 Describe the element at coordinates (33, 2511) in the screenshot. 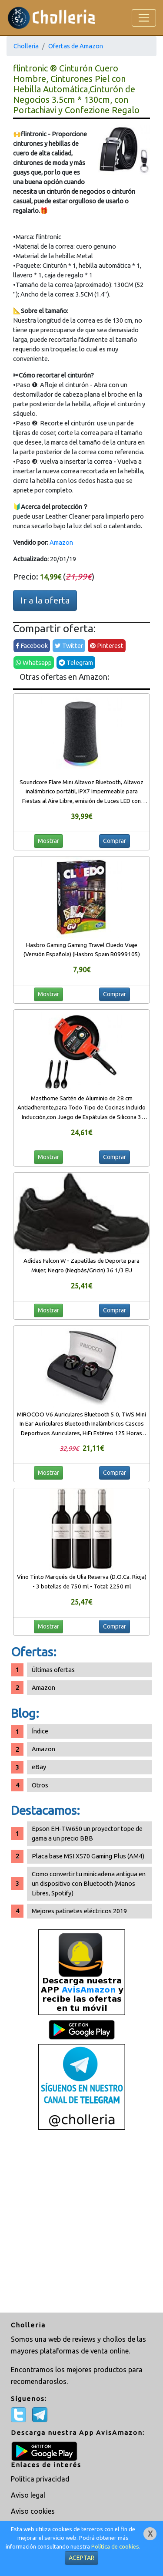

I see `Aviso cookies` at that location.